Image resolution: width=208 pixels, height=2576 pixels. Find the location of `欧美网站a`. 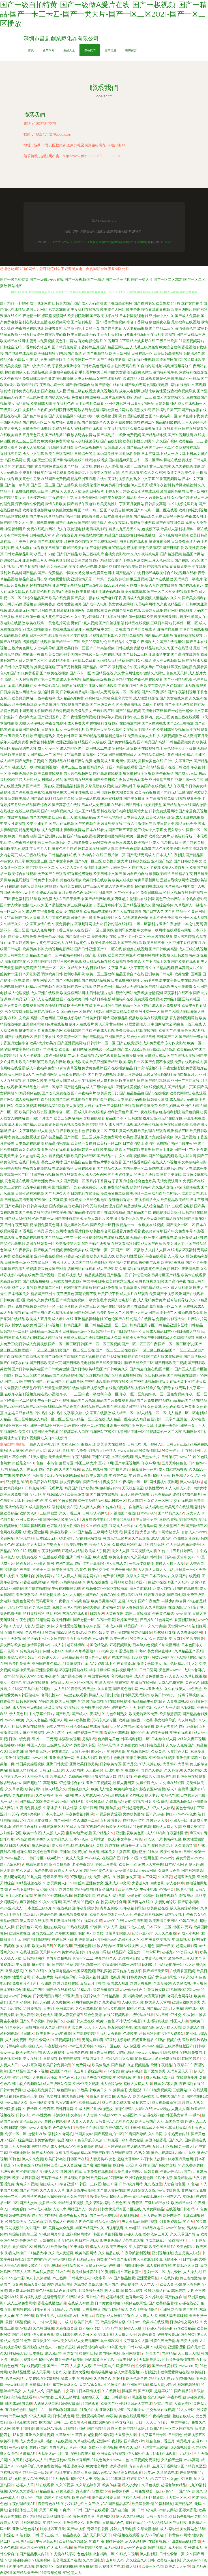

欧美网站a is located at coordinates (99, 2178).